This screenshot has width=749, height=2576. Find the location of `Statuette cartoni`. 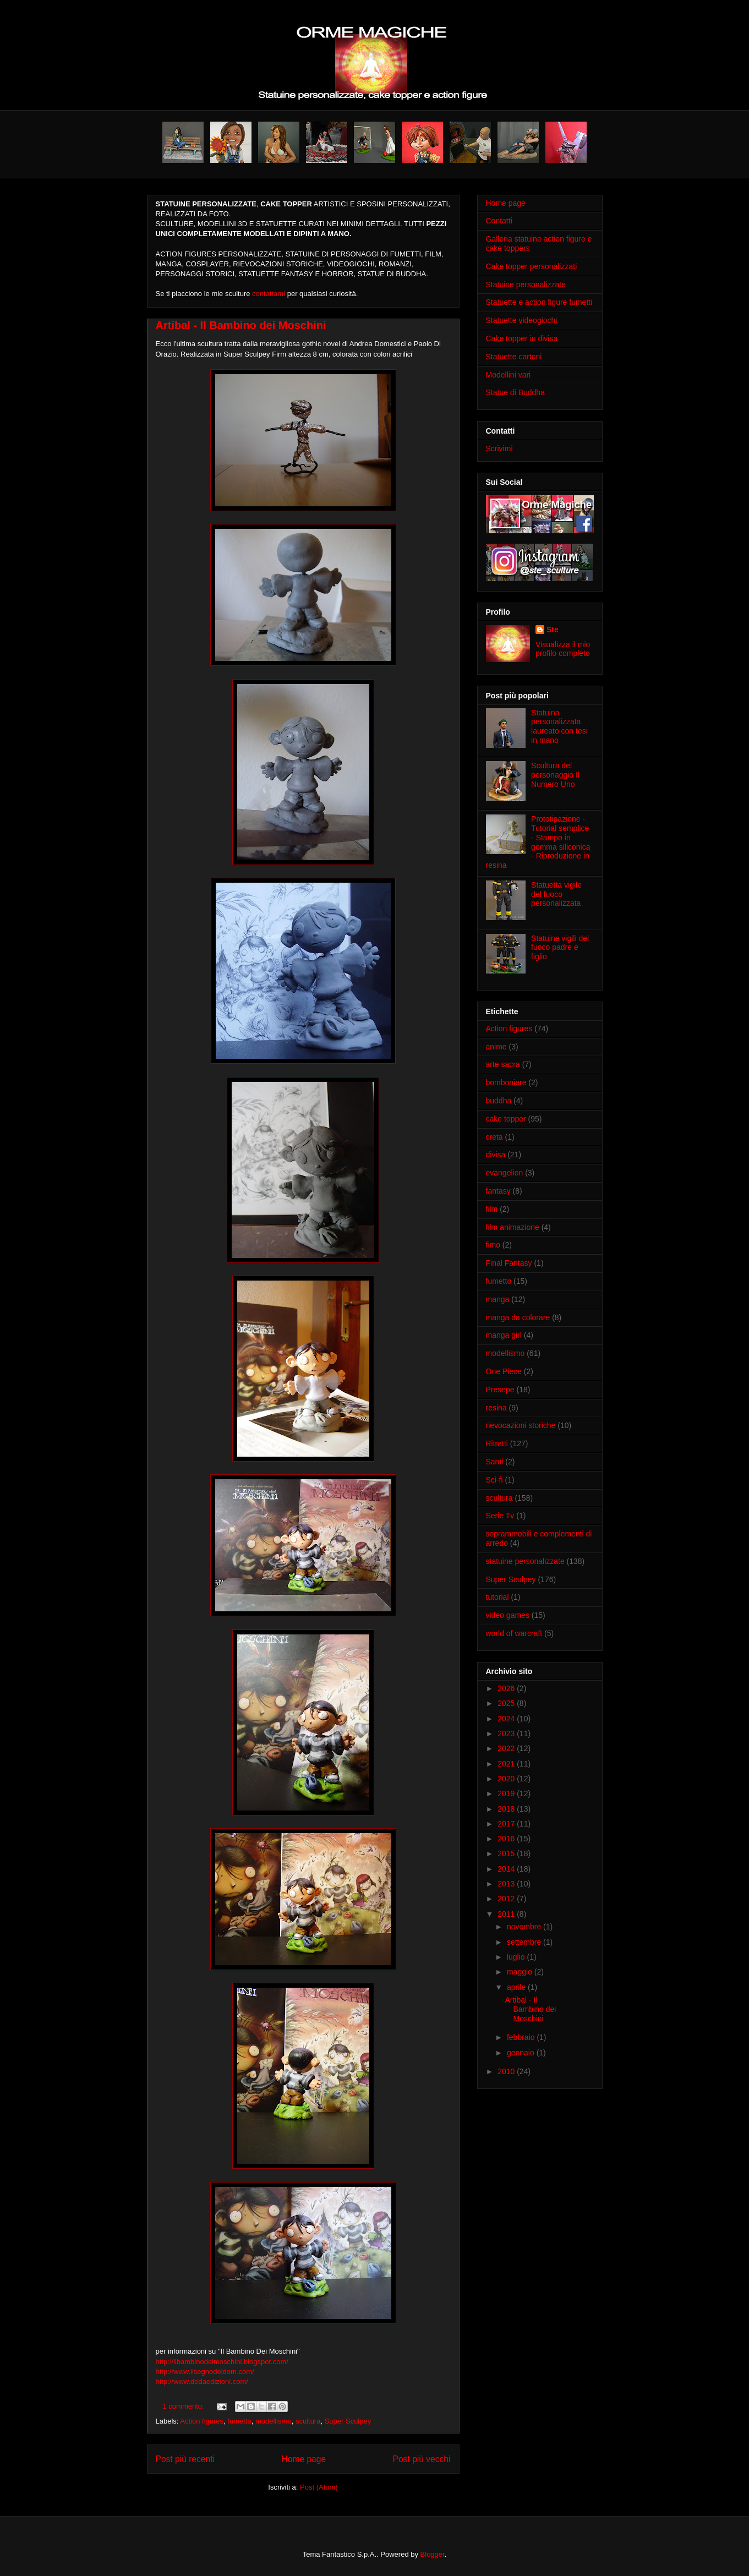

Statuette cartoni is located at coordinates (514, 356).